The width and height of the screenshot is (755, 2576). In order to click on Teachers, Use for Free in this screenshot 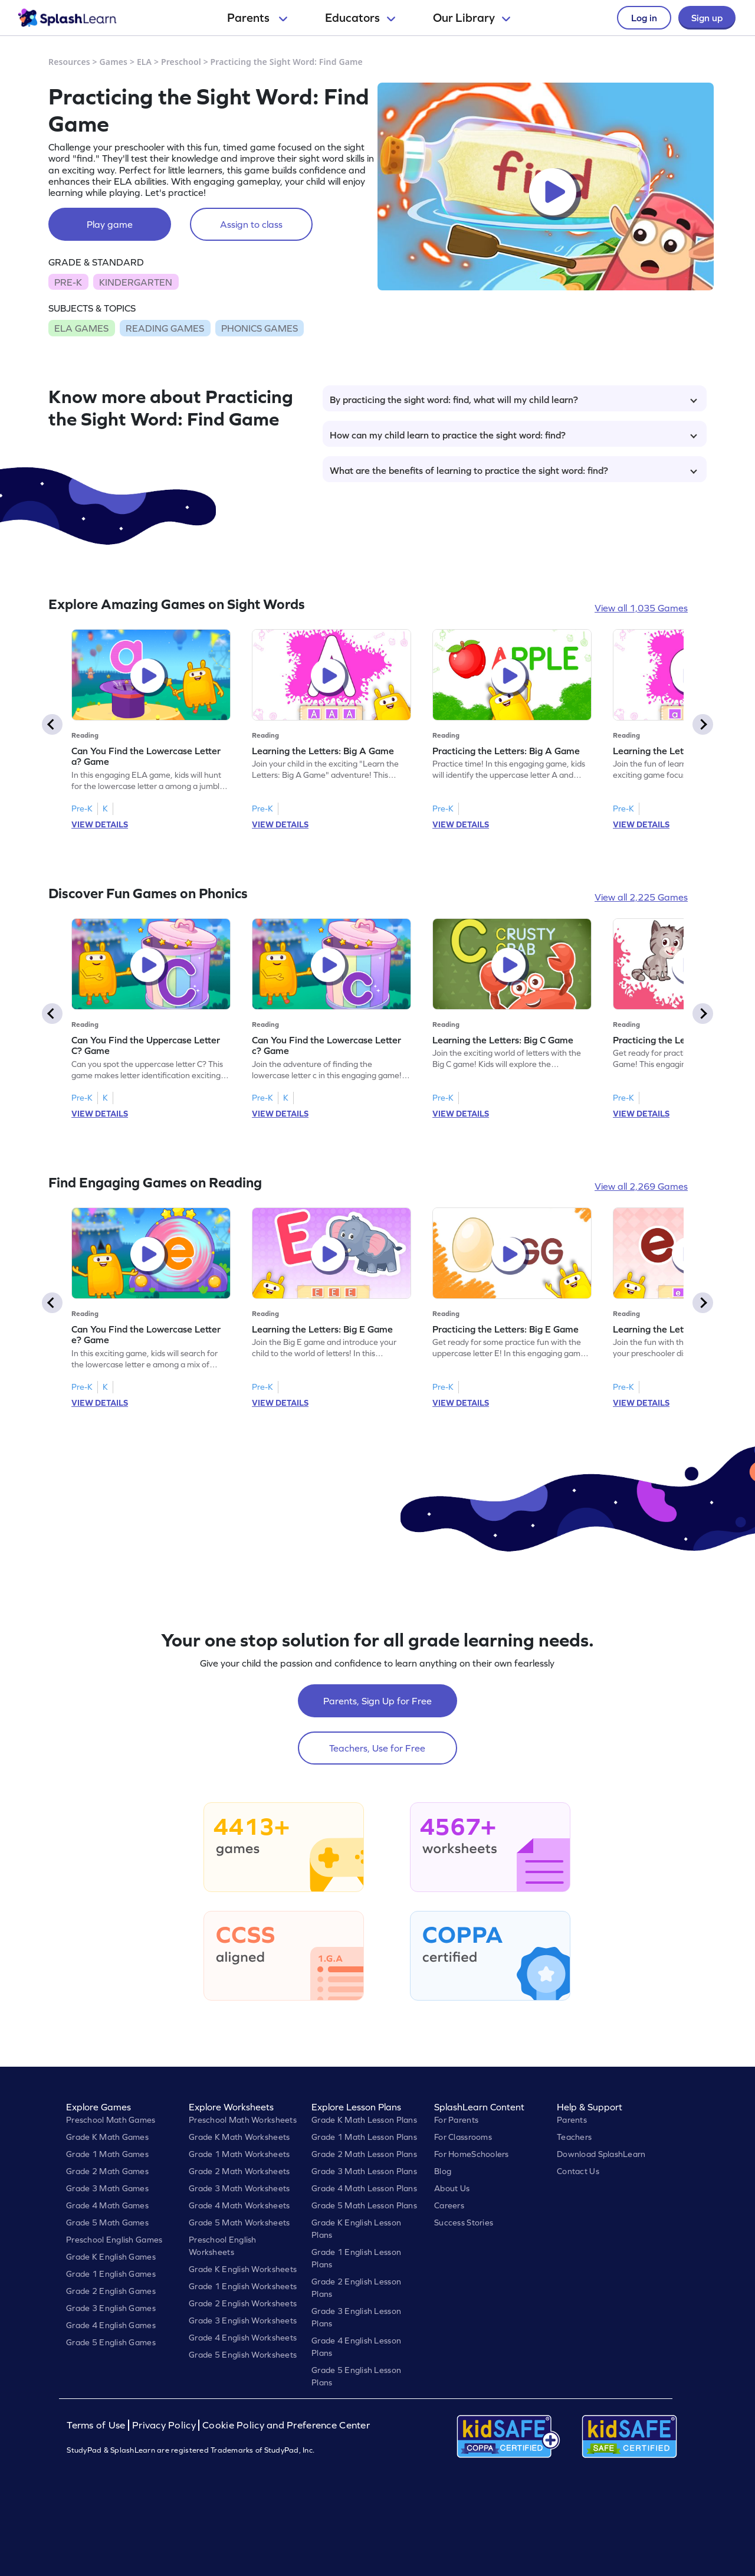, I will do `click(377, 1748)`.